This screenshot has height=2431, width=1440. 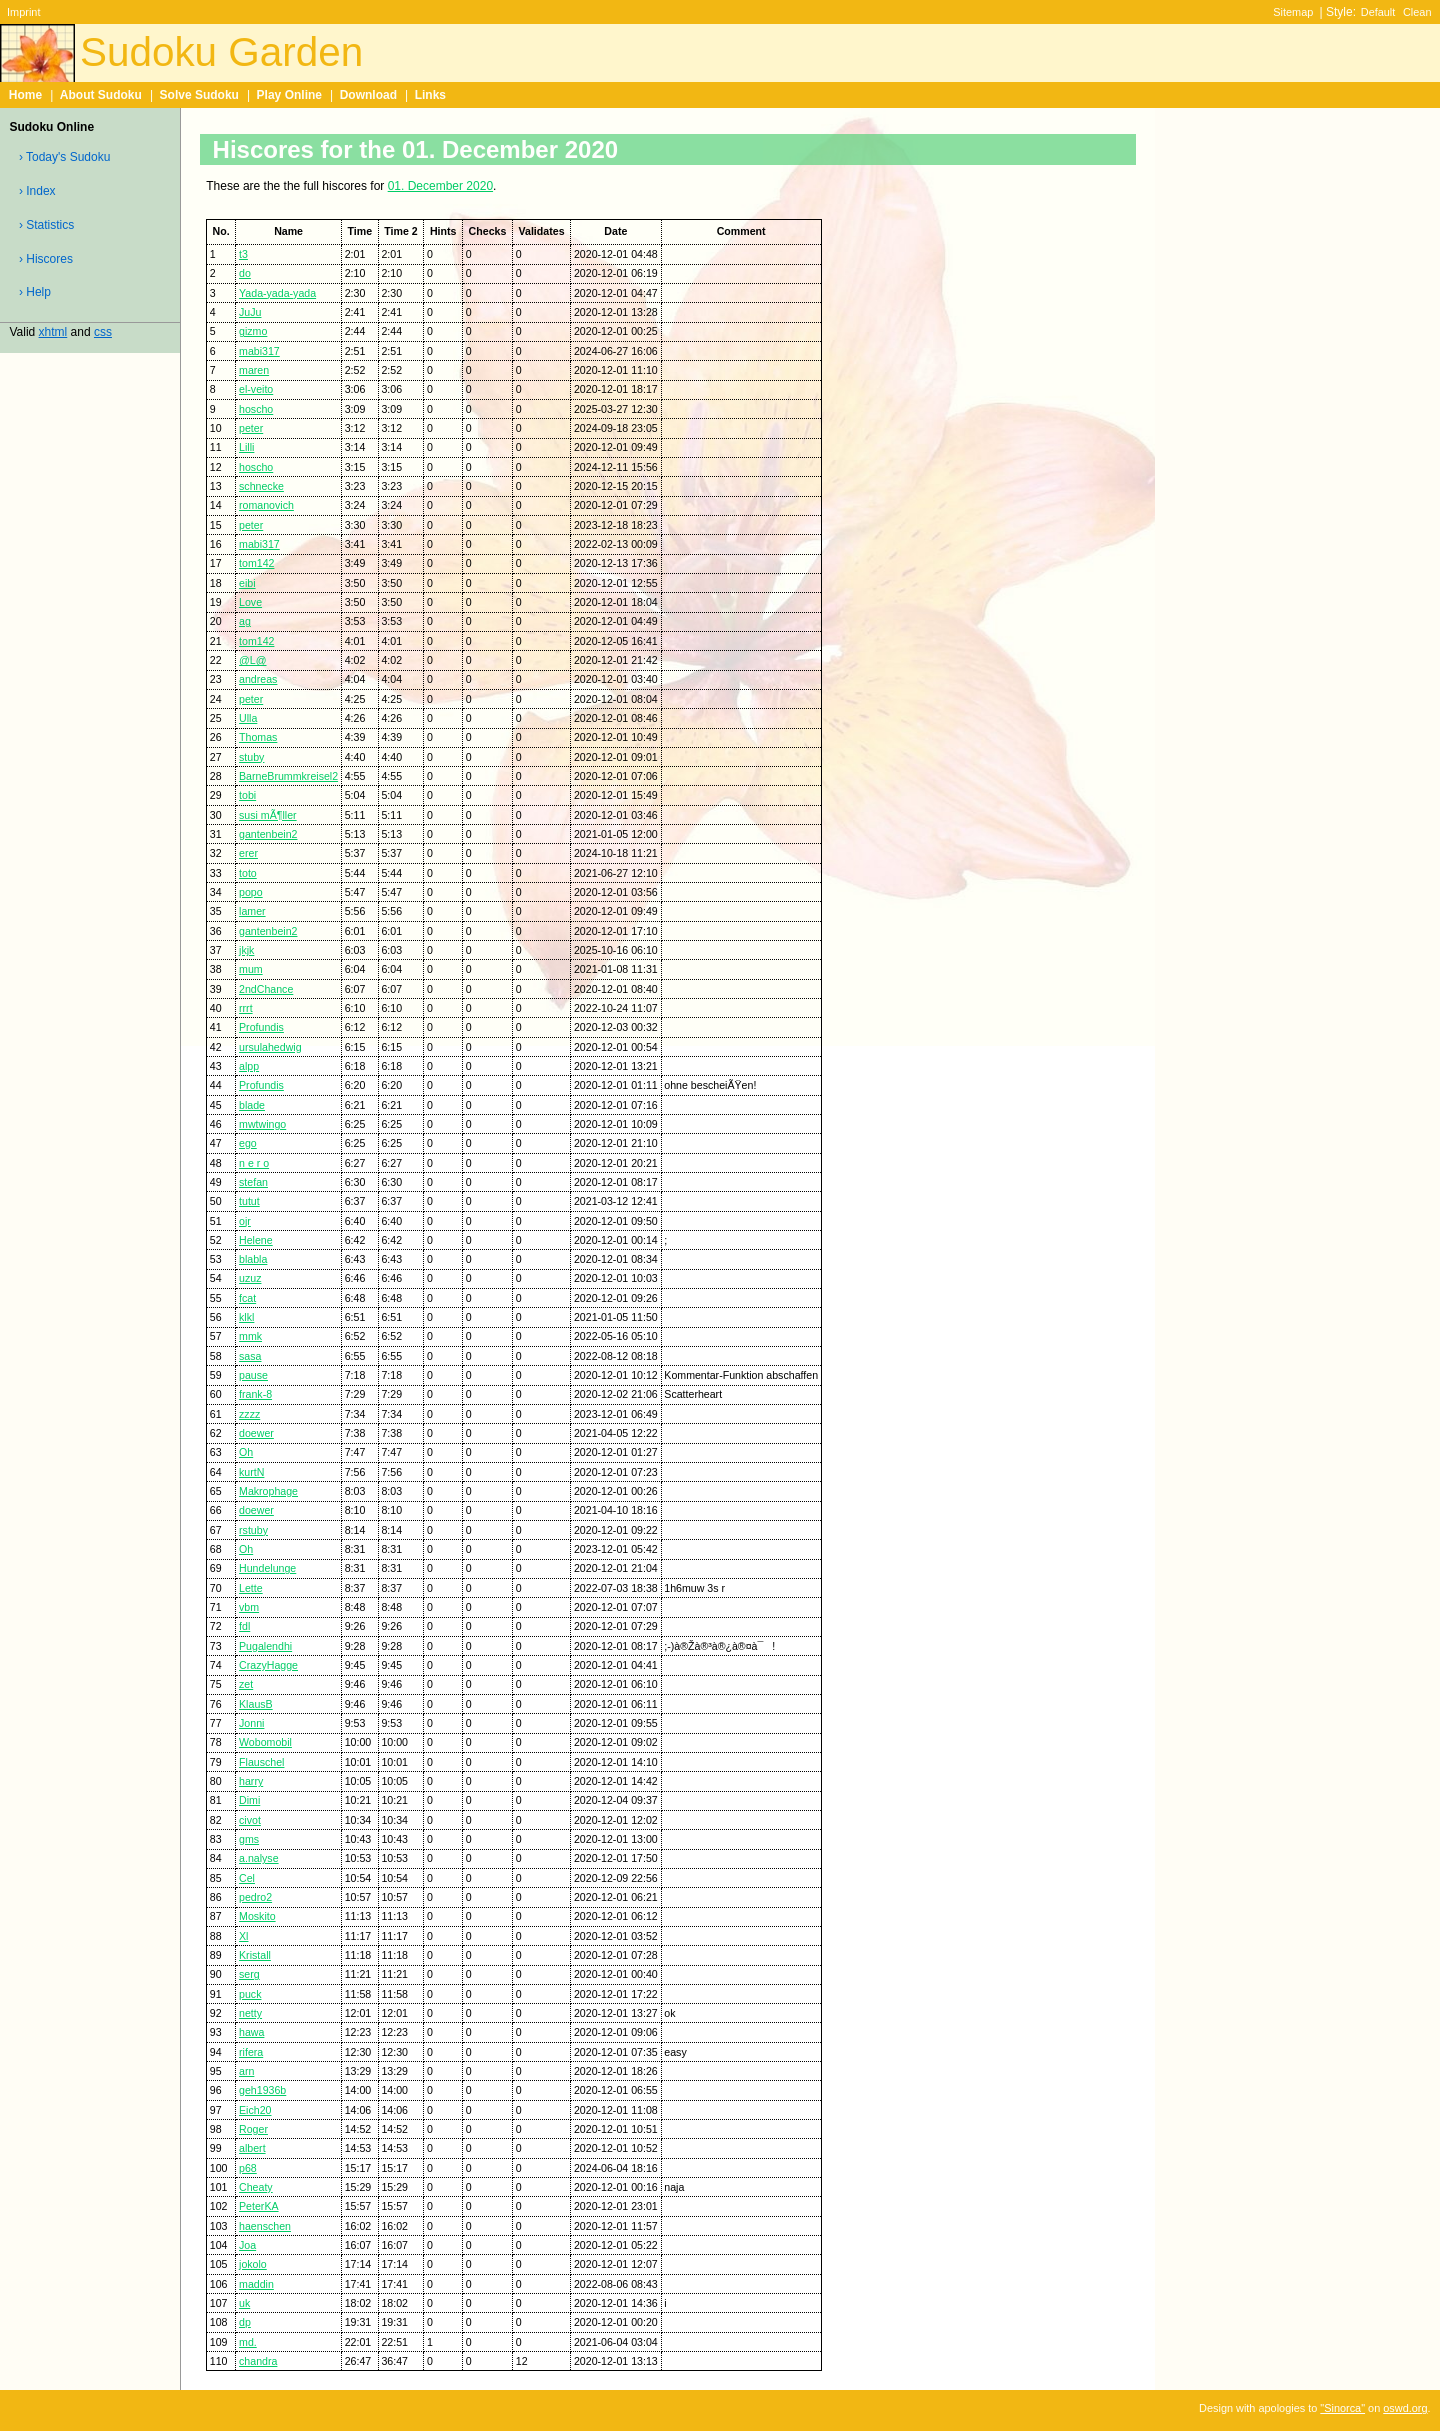 I want to click on Roger, so click(x=253, y=2129).